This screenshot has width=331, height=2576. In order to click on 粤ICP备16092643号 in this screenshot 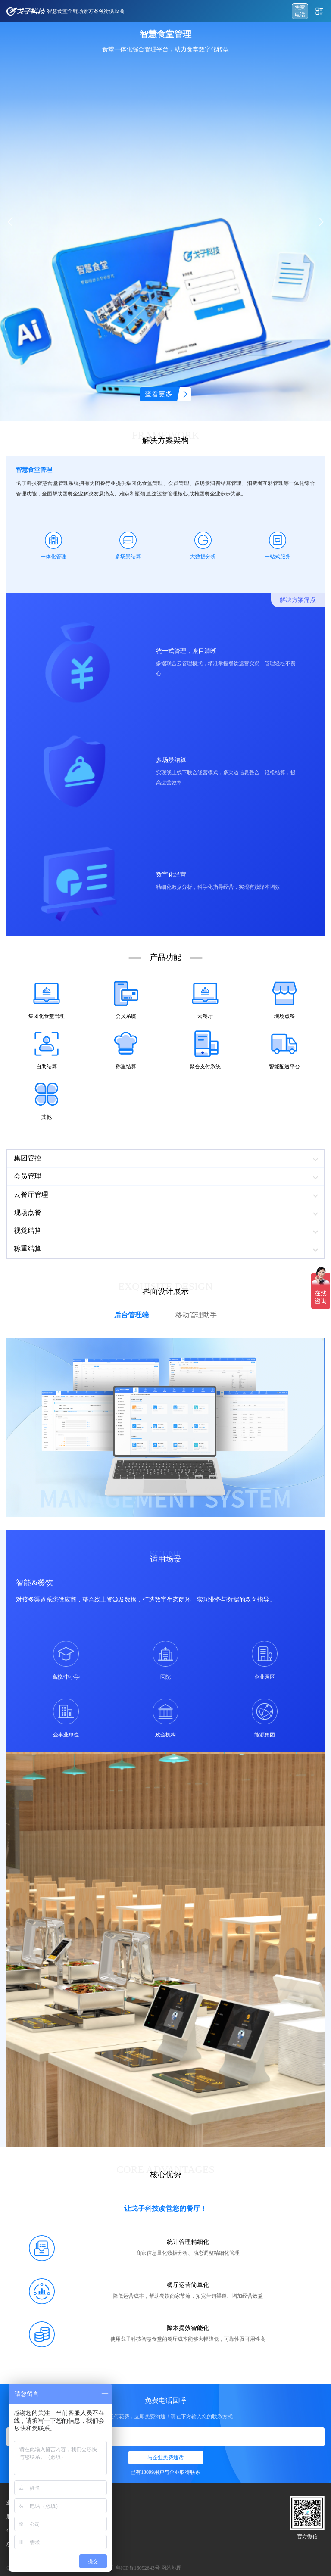, I will do `click(138, 2568)`.